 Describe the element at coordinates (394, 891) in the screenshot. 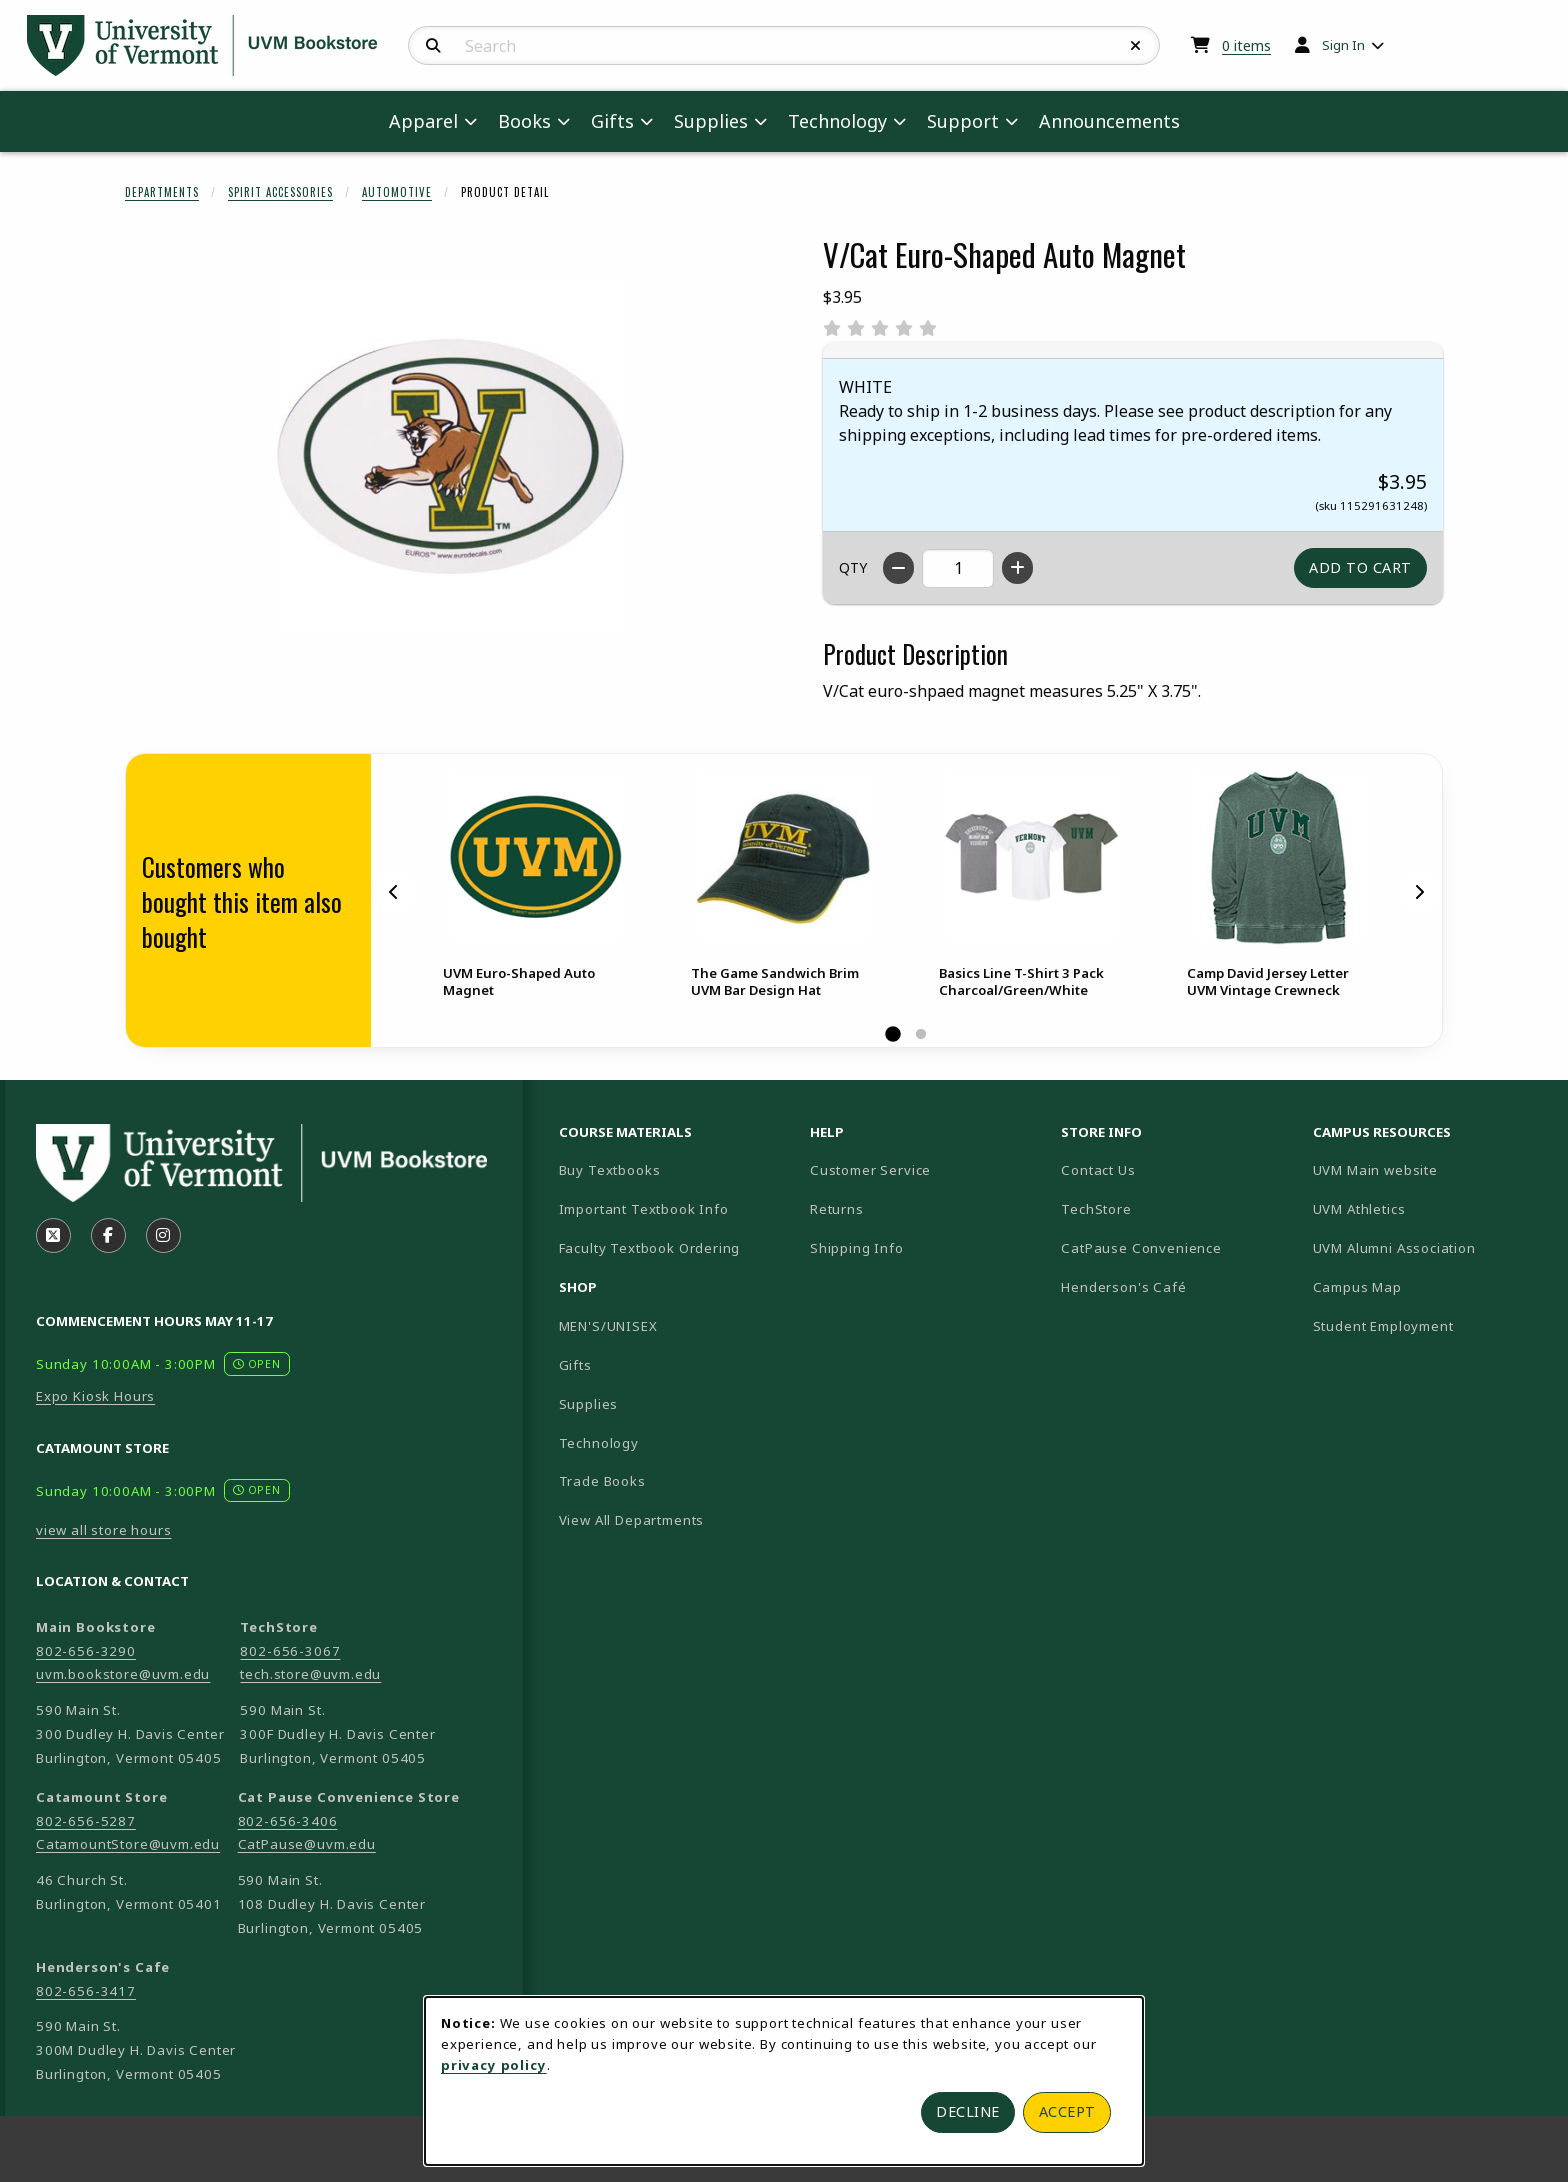

I see `[Previous]` at that location.